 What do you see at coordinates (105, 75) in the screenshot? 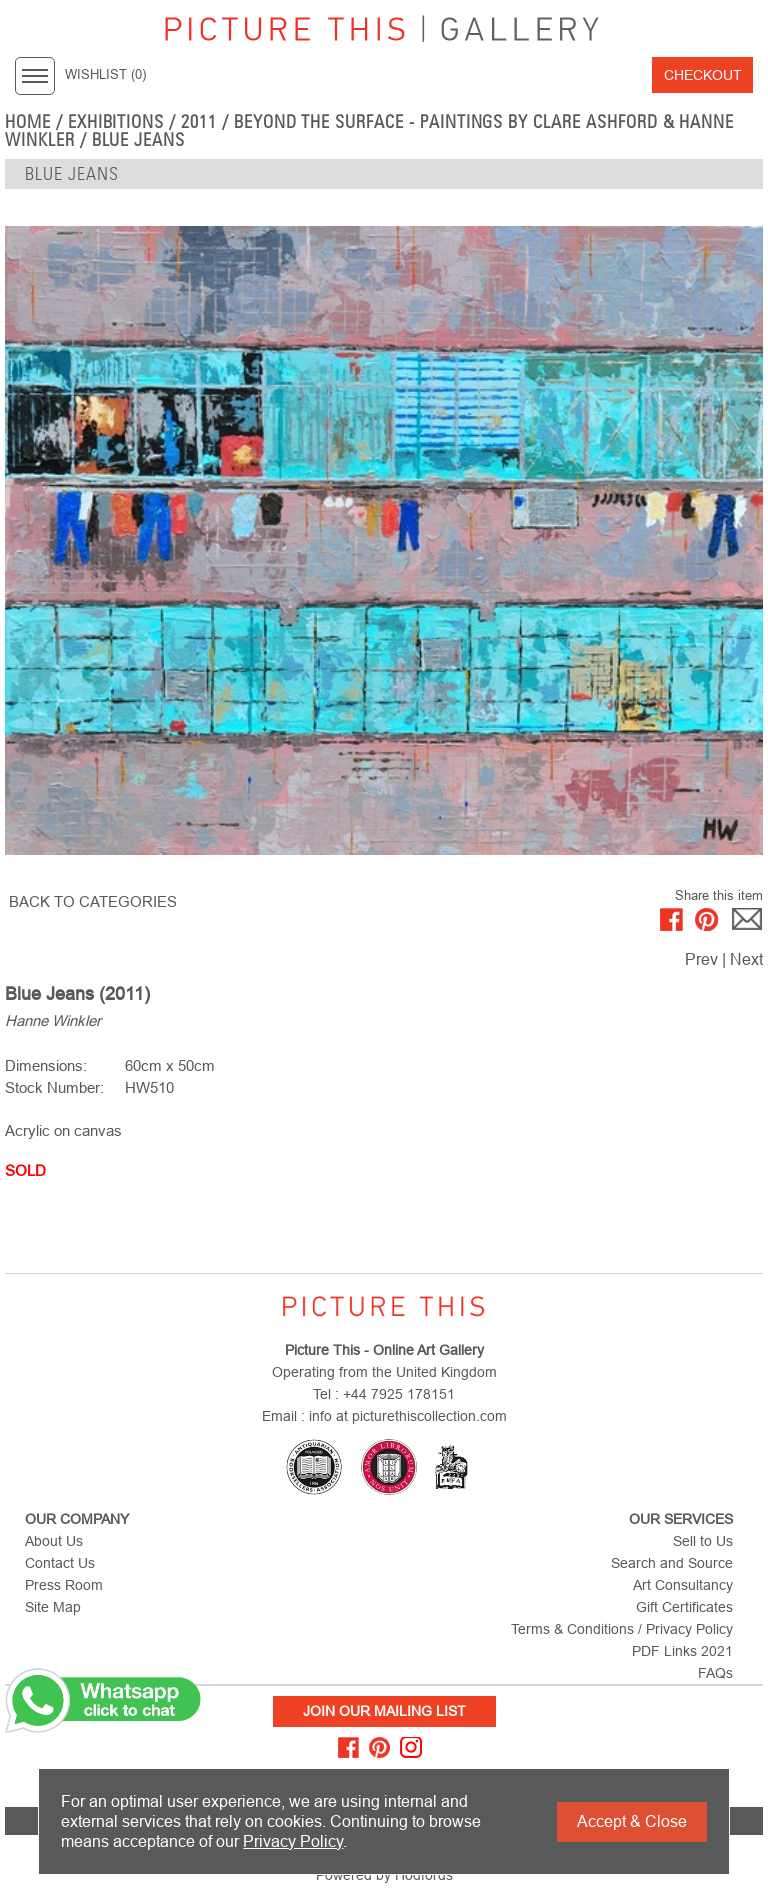
I see `WISHLIST ()` at bounding box center [105, 75].